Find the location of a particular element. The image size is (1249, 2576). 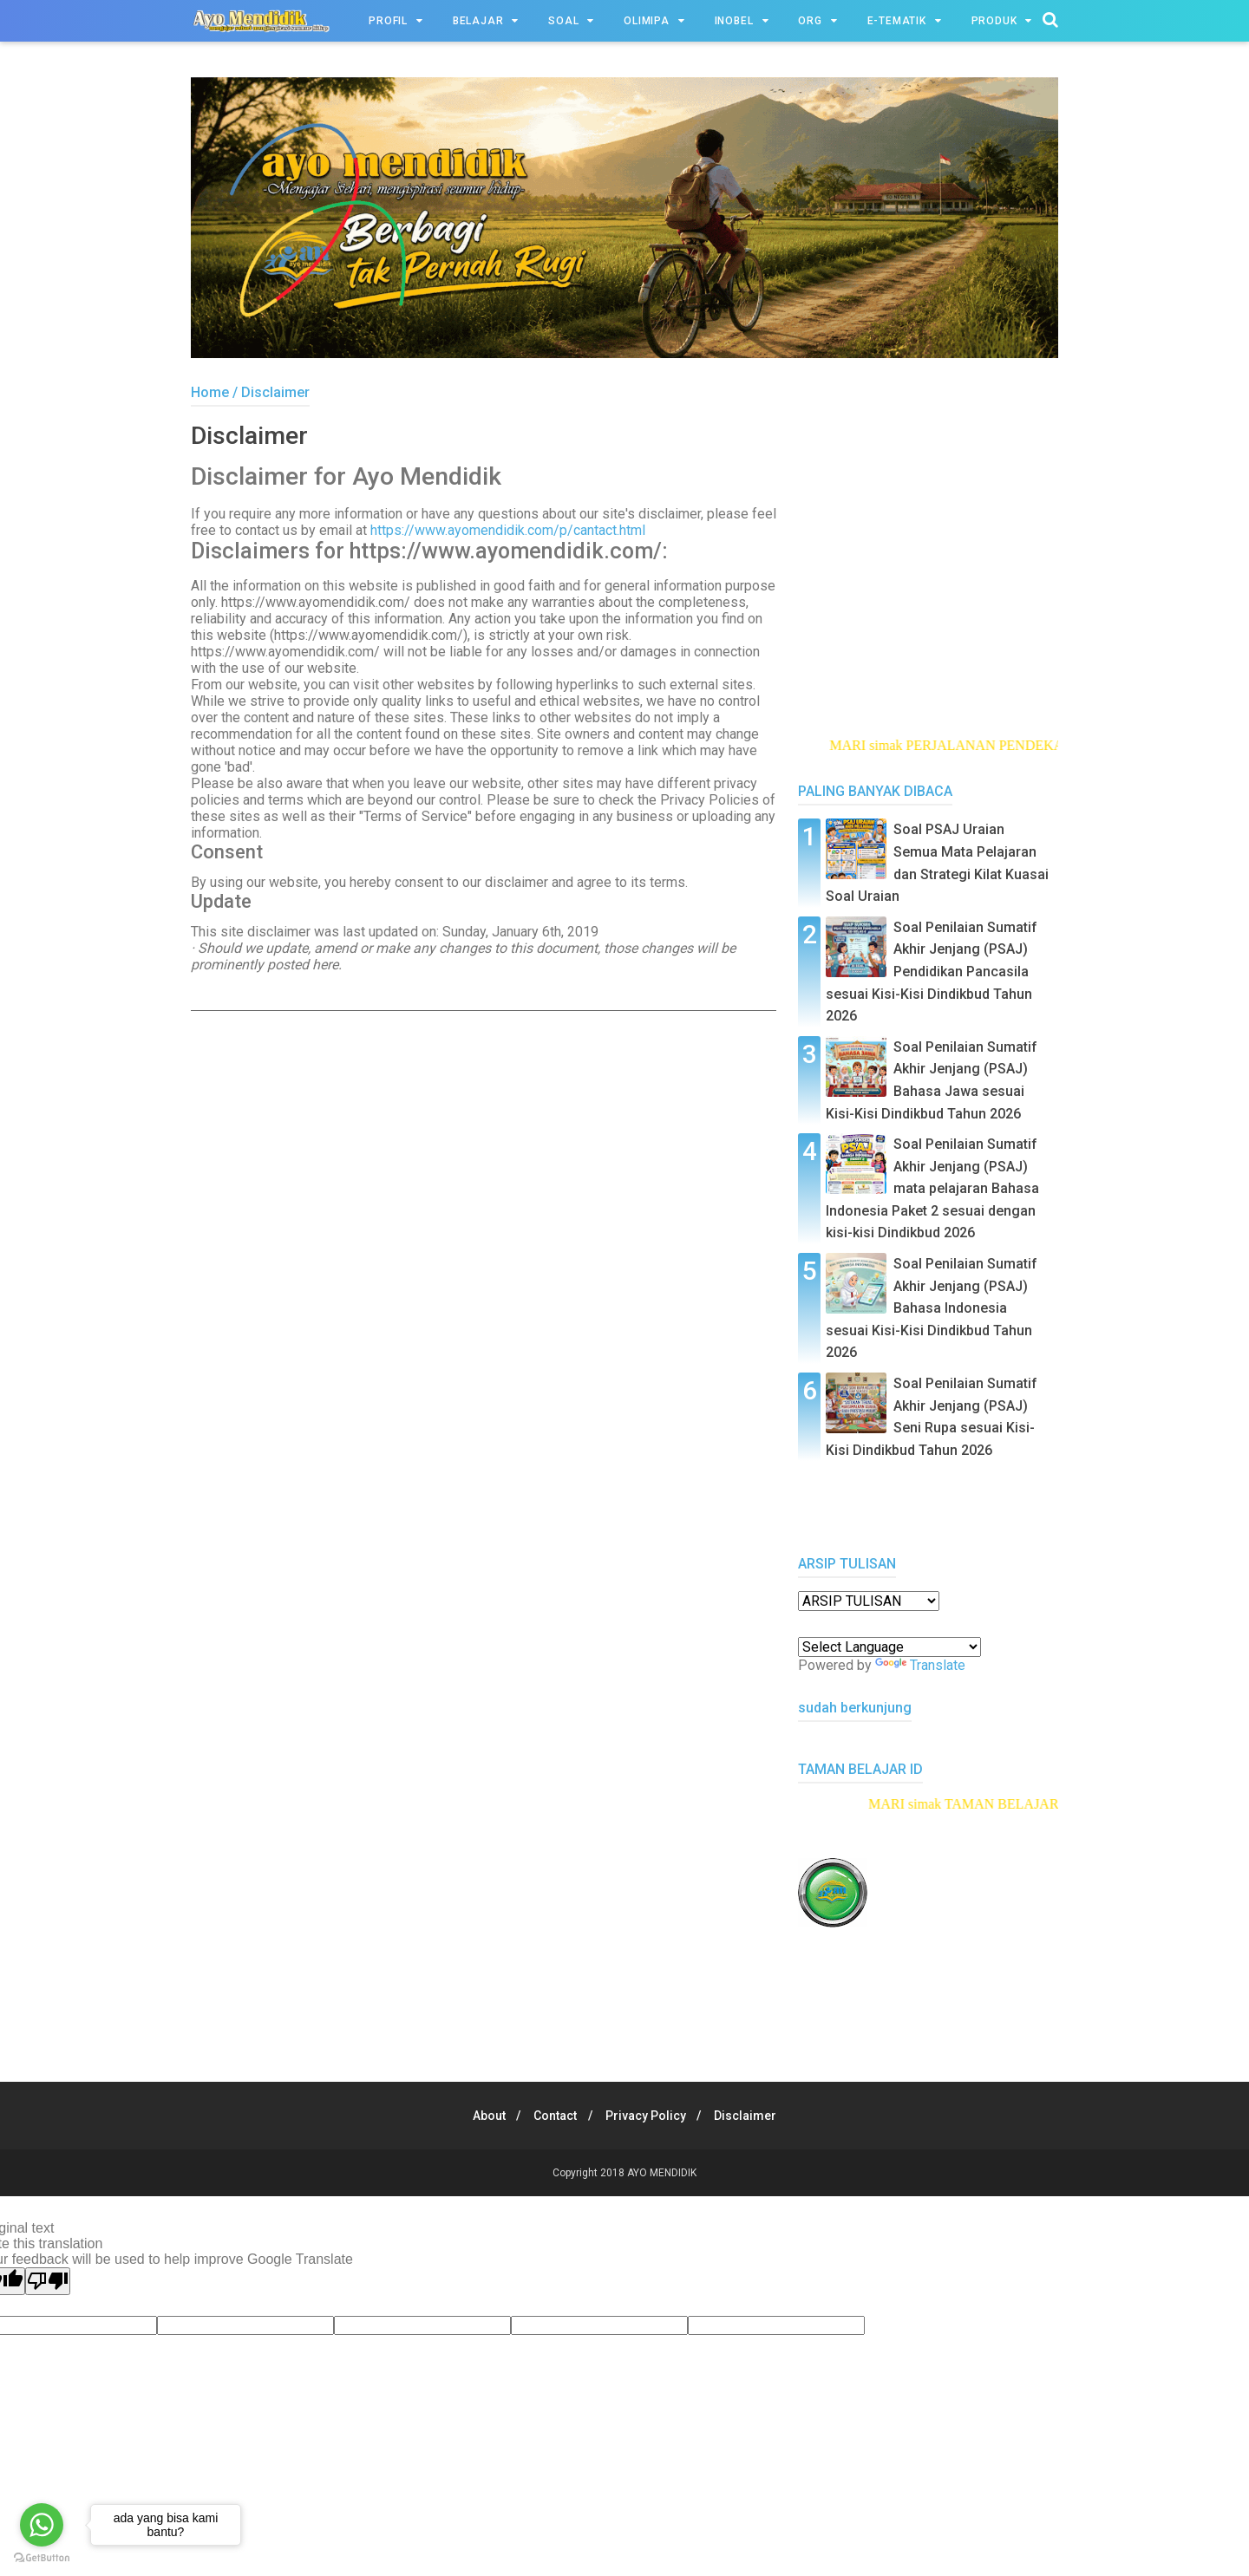

About is located at coordinates (482, 2116).